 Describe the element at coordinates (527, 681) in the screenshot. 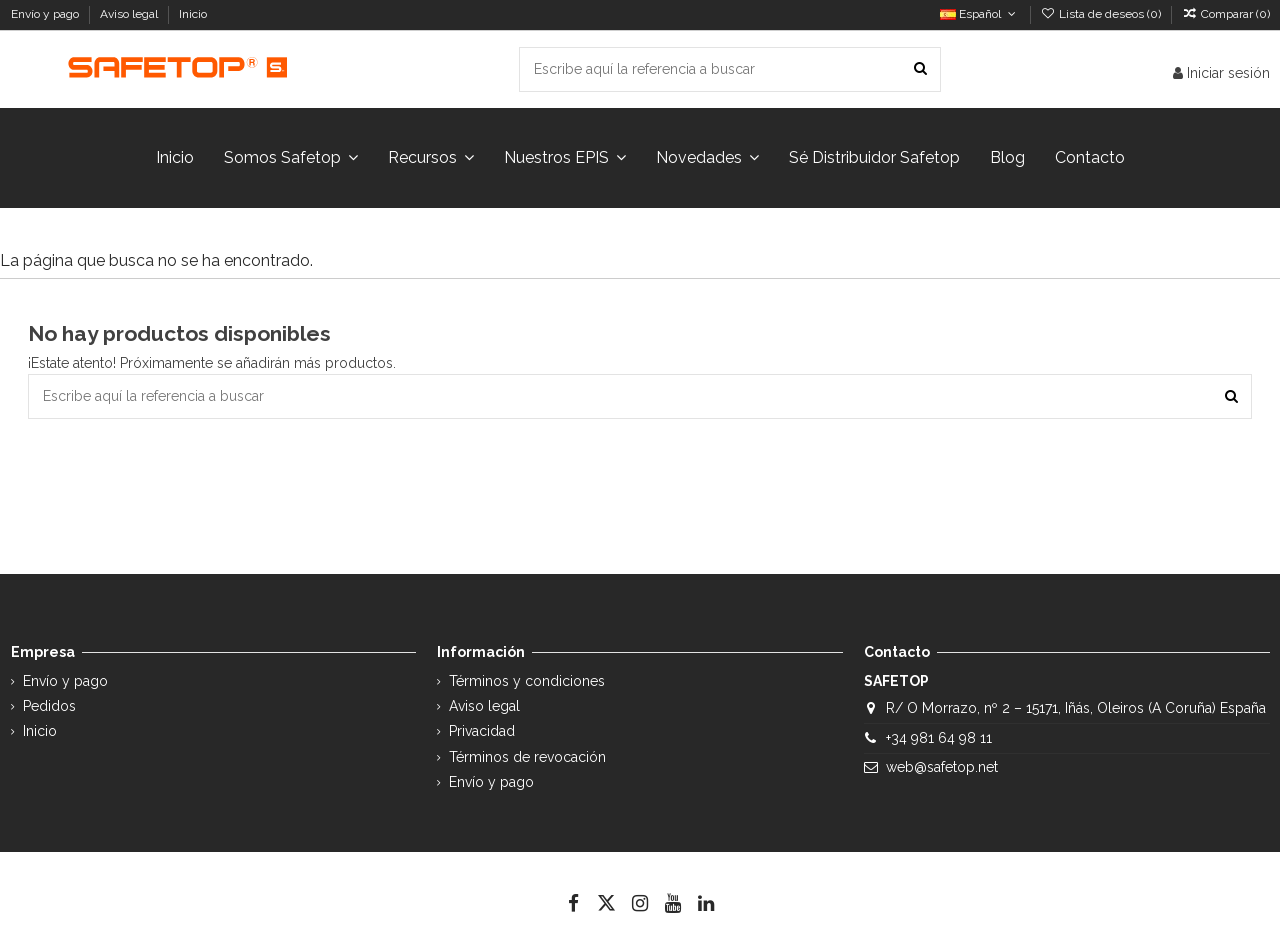

I see `Términos y condiciones` at that location.